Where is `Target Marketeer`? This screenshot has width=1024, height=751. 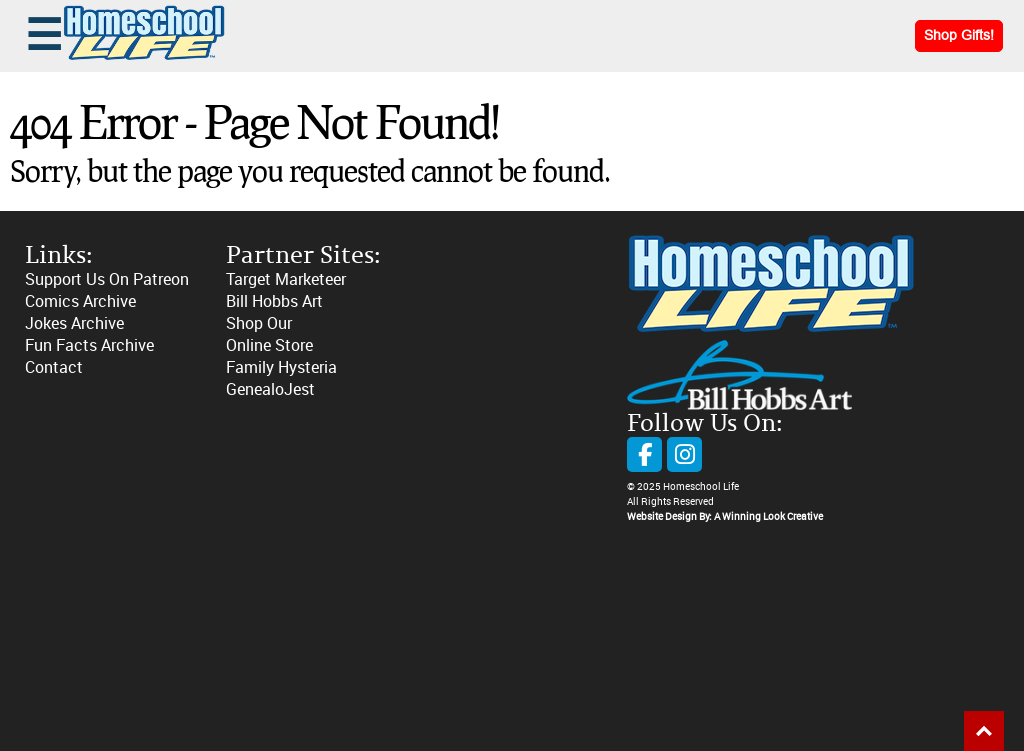 Target Marketeer is located at coordinates (286, 279).